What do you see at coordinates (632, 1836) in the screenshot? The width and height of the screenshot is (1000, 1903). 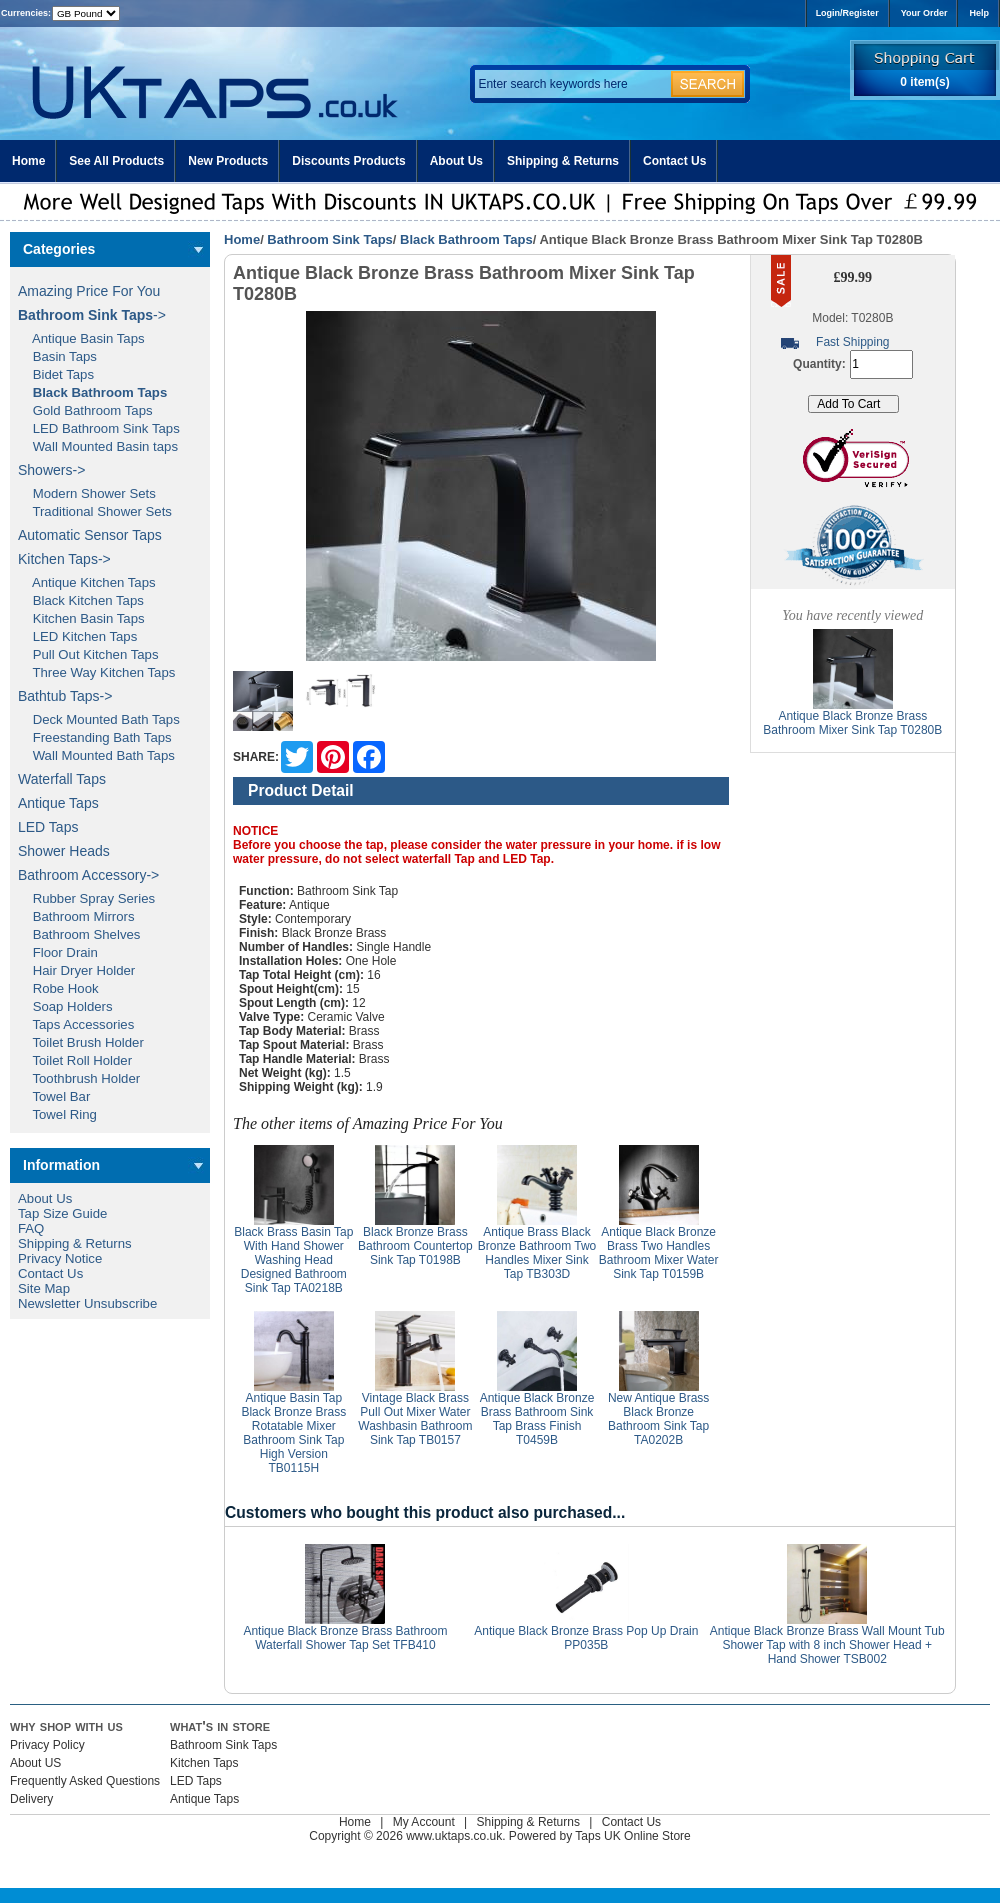 I see `Taps UK Online Store` at bounding box center [632, 1836].